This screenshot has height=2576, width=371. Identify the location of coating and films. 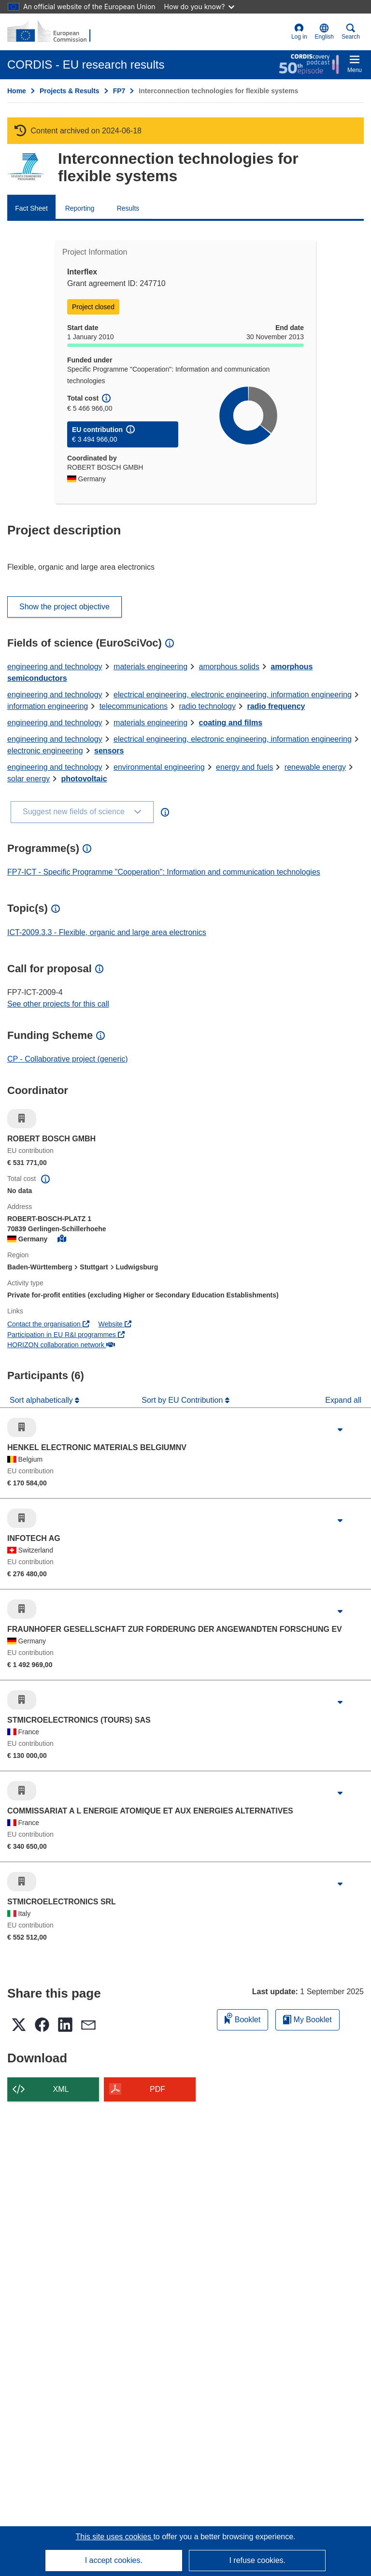
(231, 723).